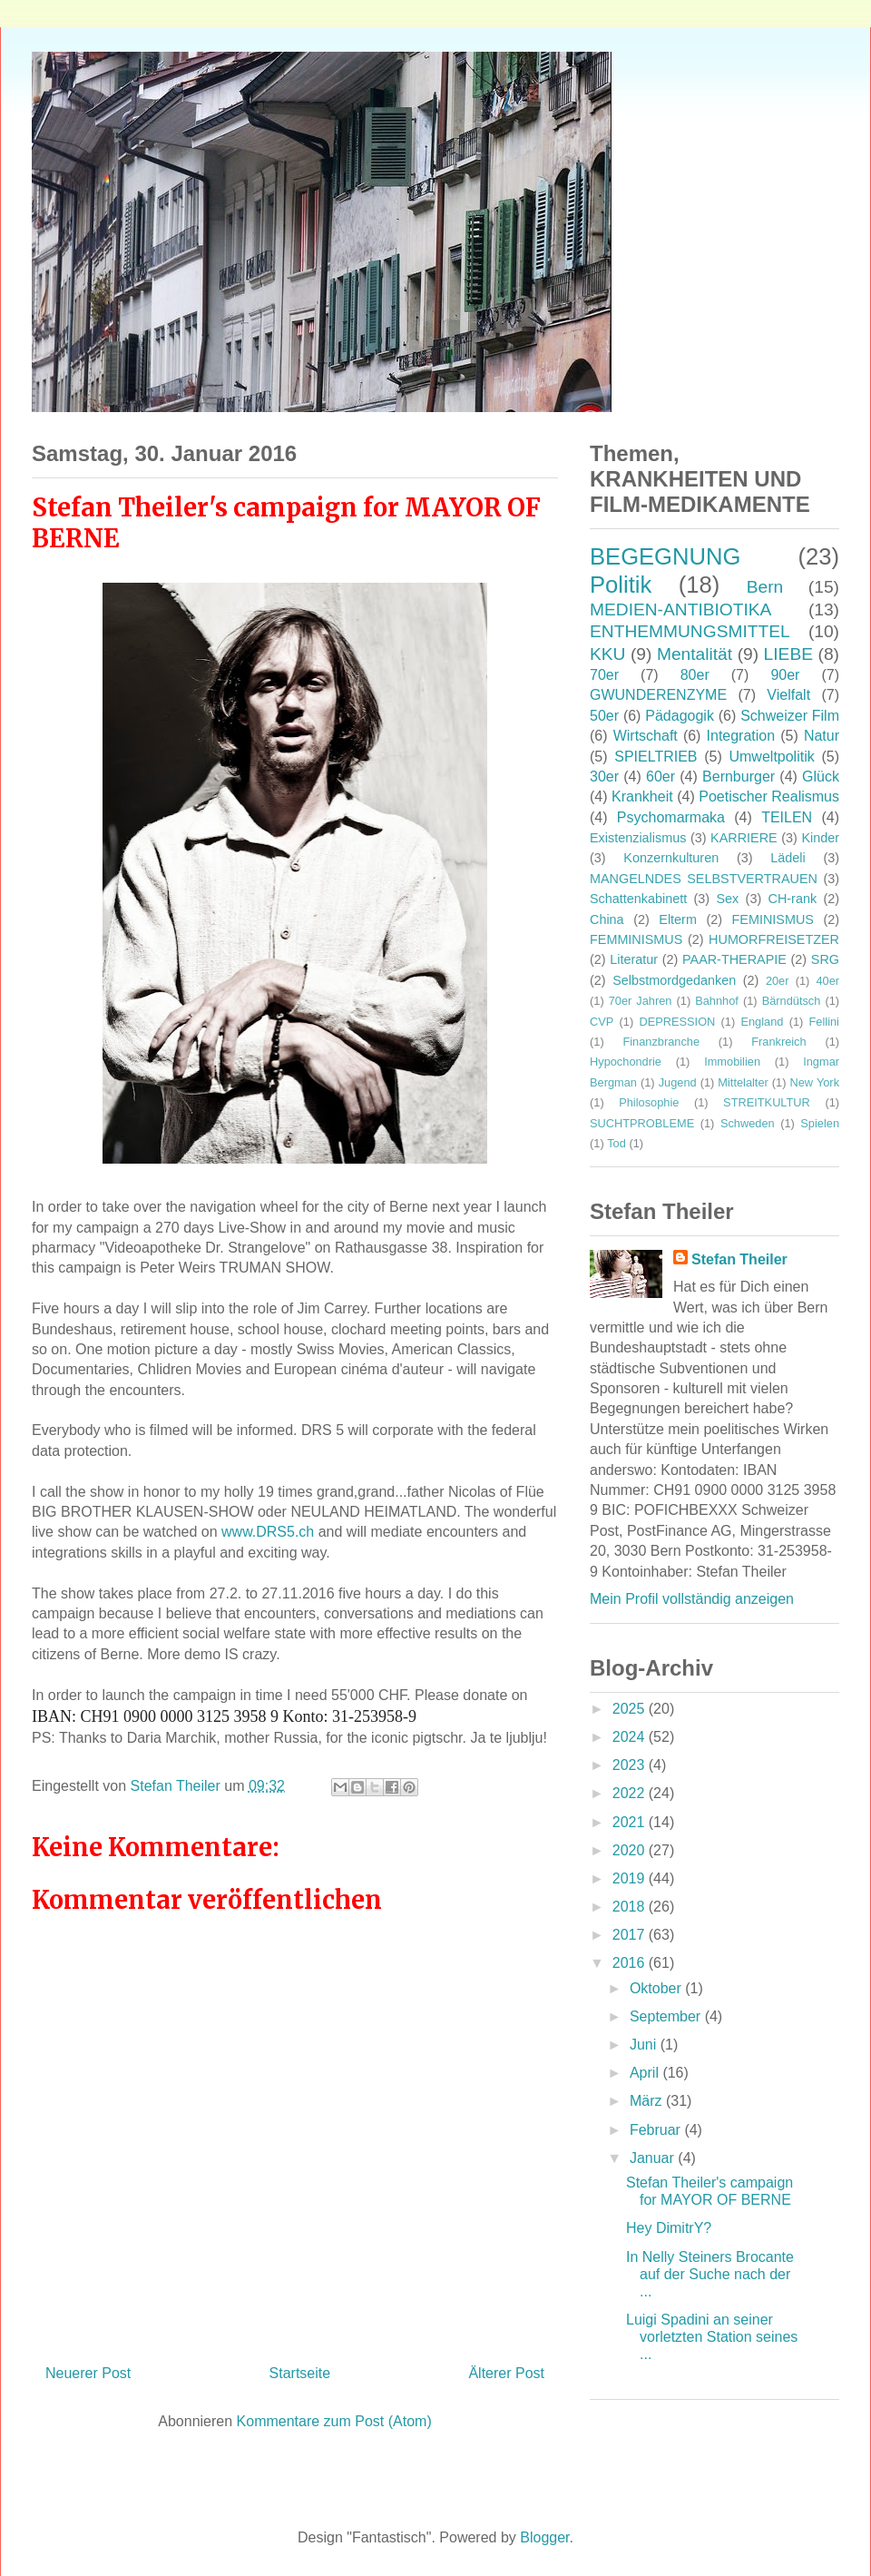 The image size is (871, 2576). What do you see at coordinates (827, 981) in the screenshot?
I see `40er` at bounding box center [827, 981].